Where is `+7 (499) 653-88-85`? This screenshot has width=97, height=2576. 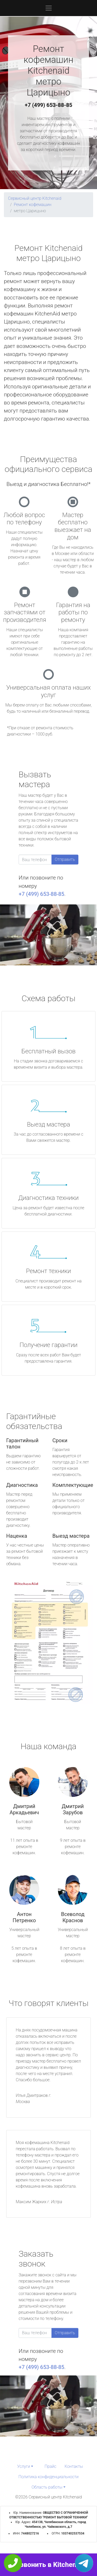
+7 (499) 653-88-85 is located at coordinates (48, 105).